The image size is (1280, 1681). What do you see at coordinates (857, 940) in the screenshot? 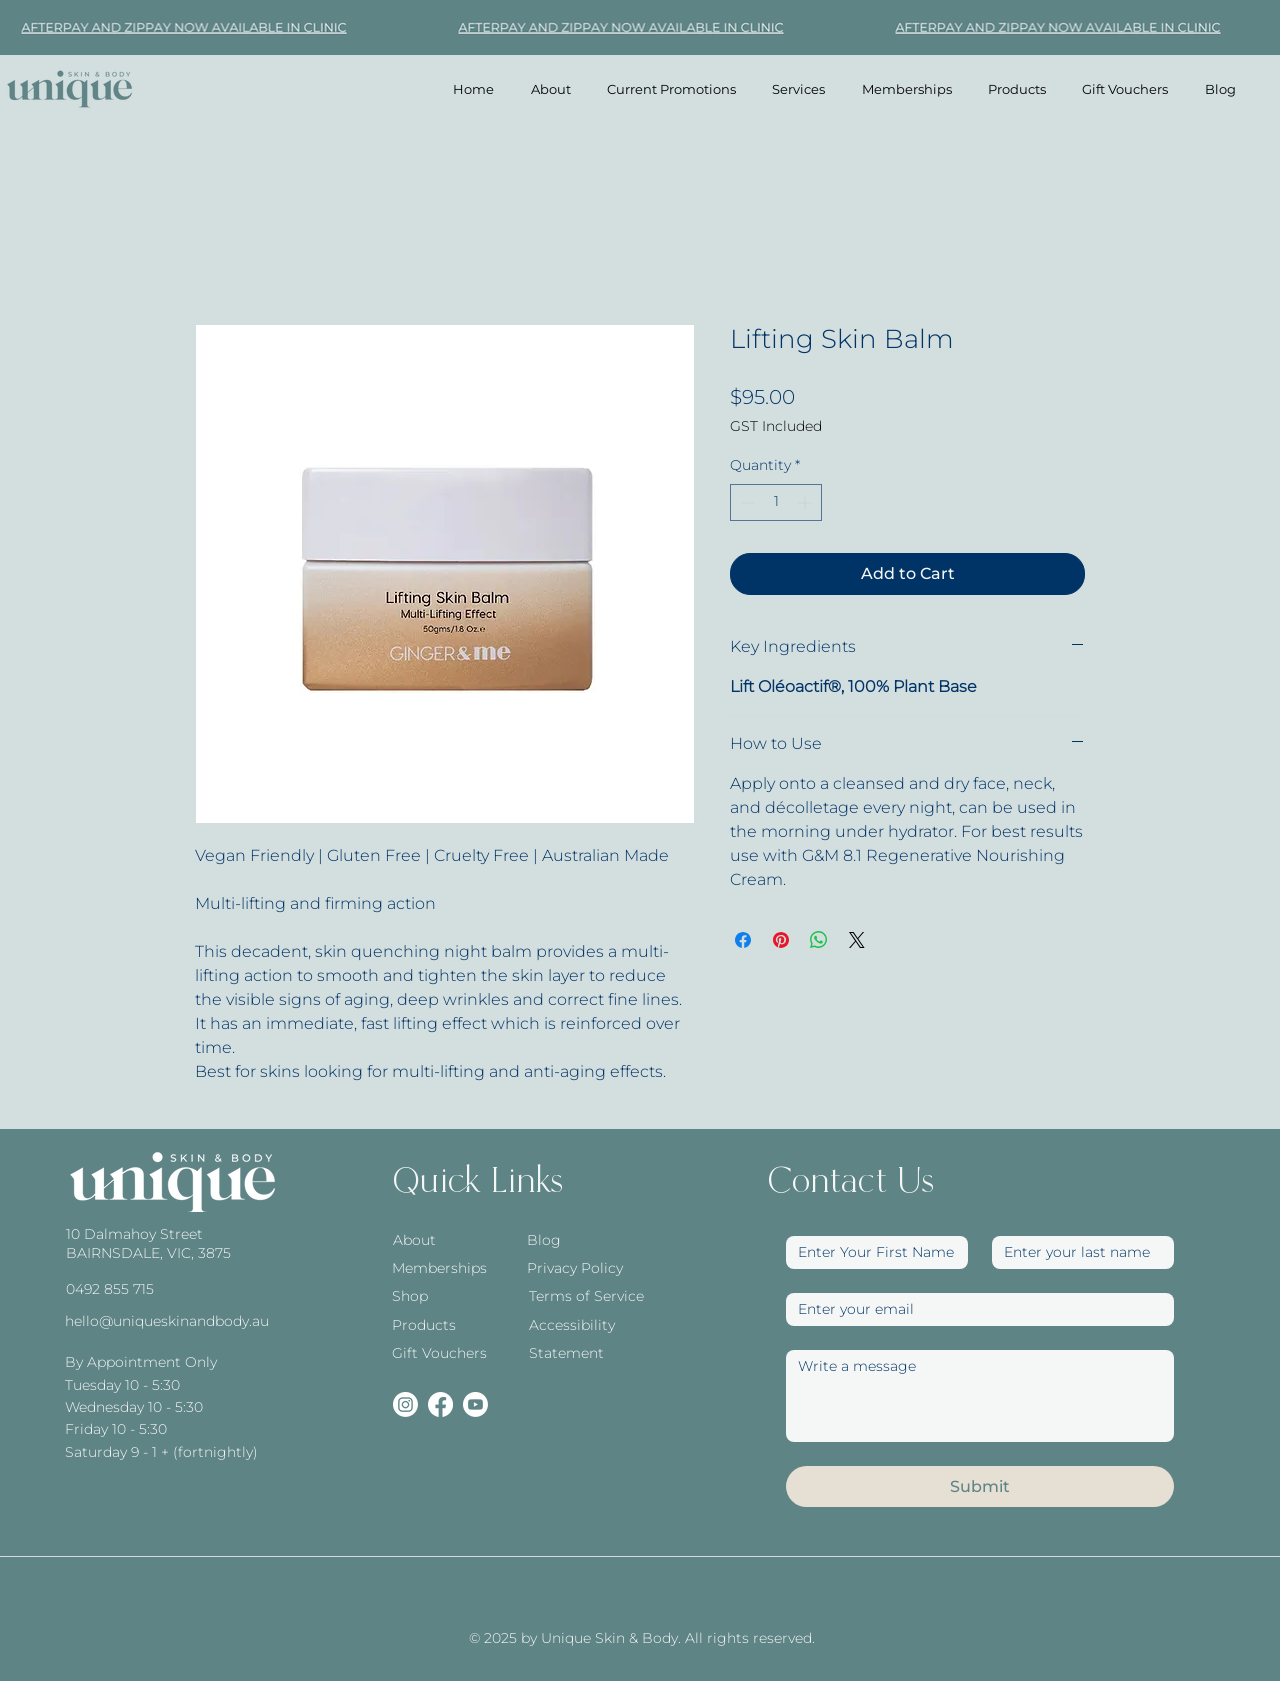
I see `[Share on X]` at bounding box center [857, 940].